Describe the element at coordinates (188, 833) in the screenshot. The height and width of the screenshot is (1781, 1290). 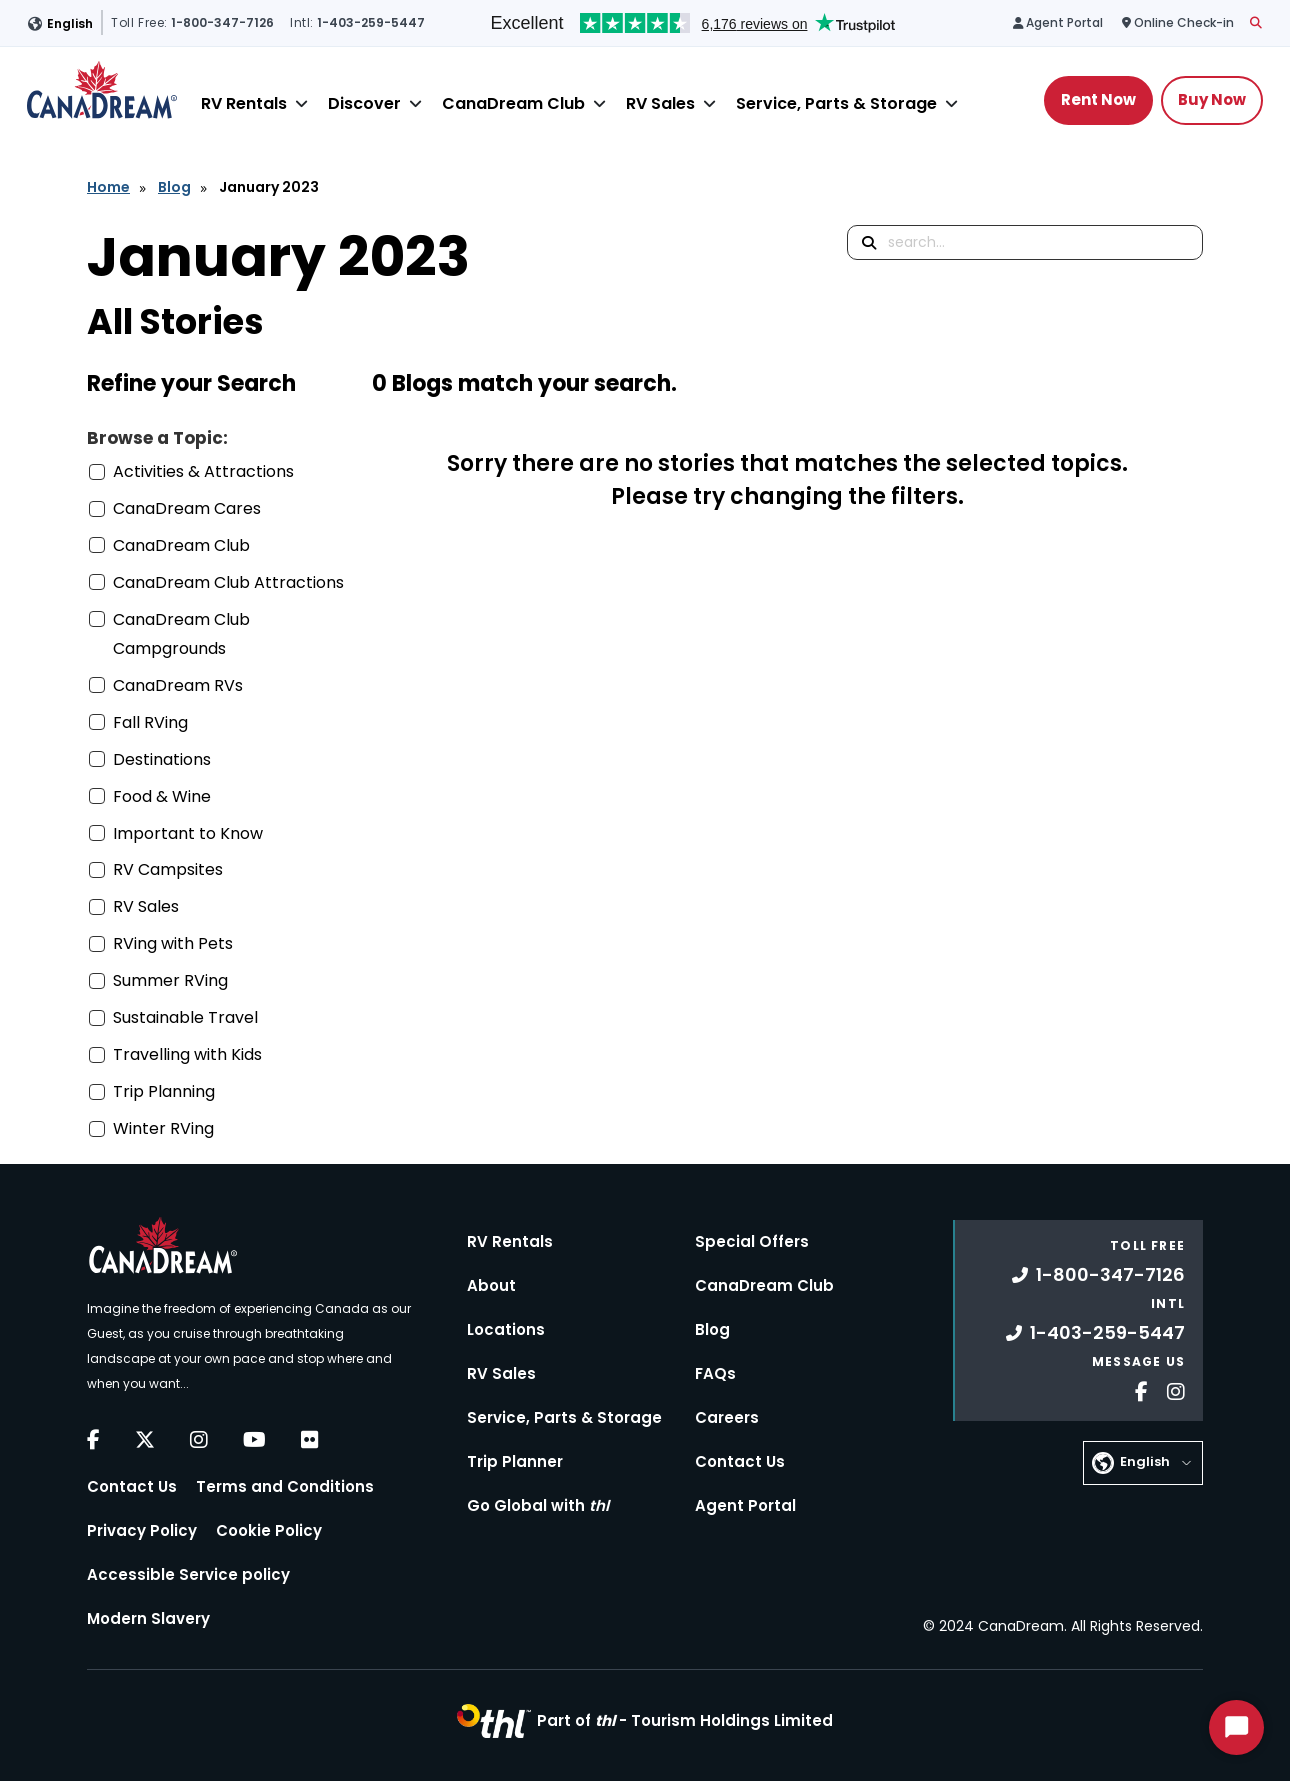
I see `Important to Know` at that location.